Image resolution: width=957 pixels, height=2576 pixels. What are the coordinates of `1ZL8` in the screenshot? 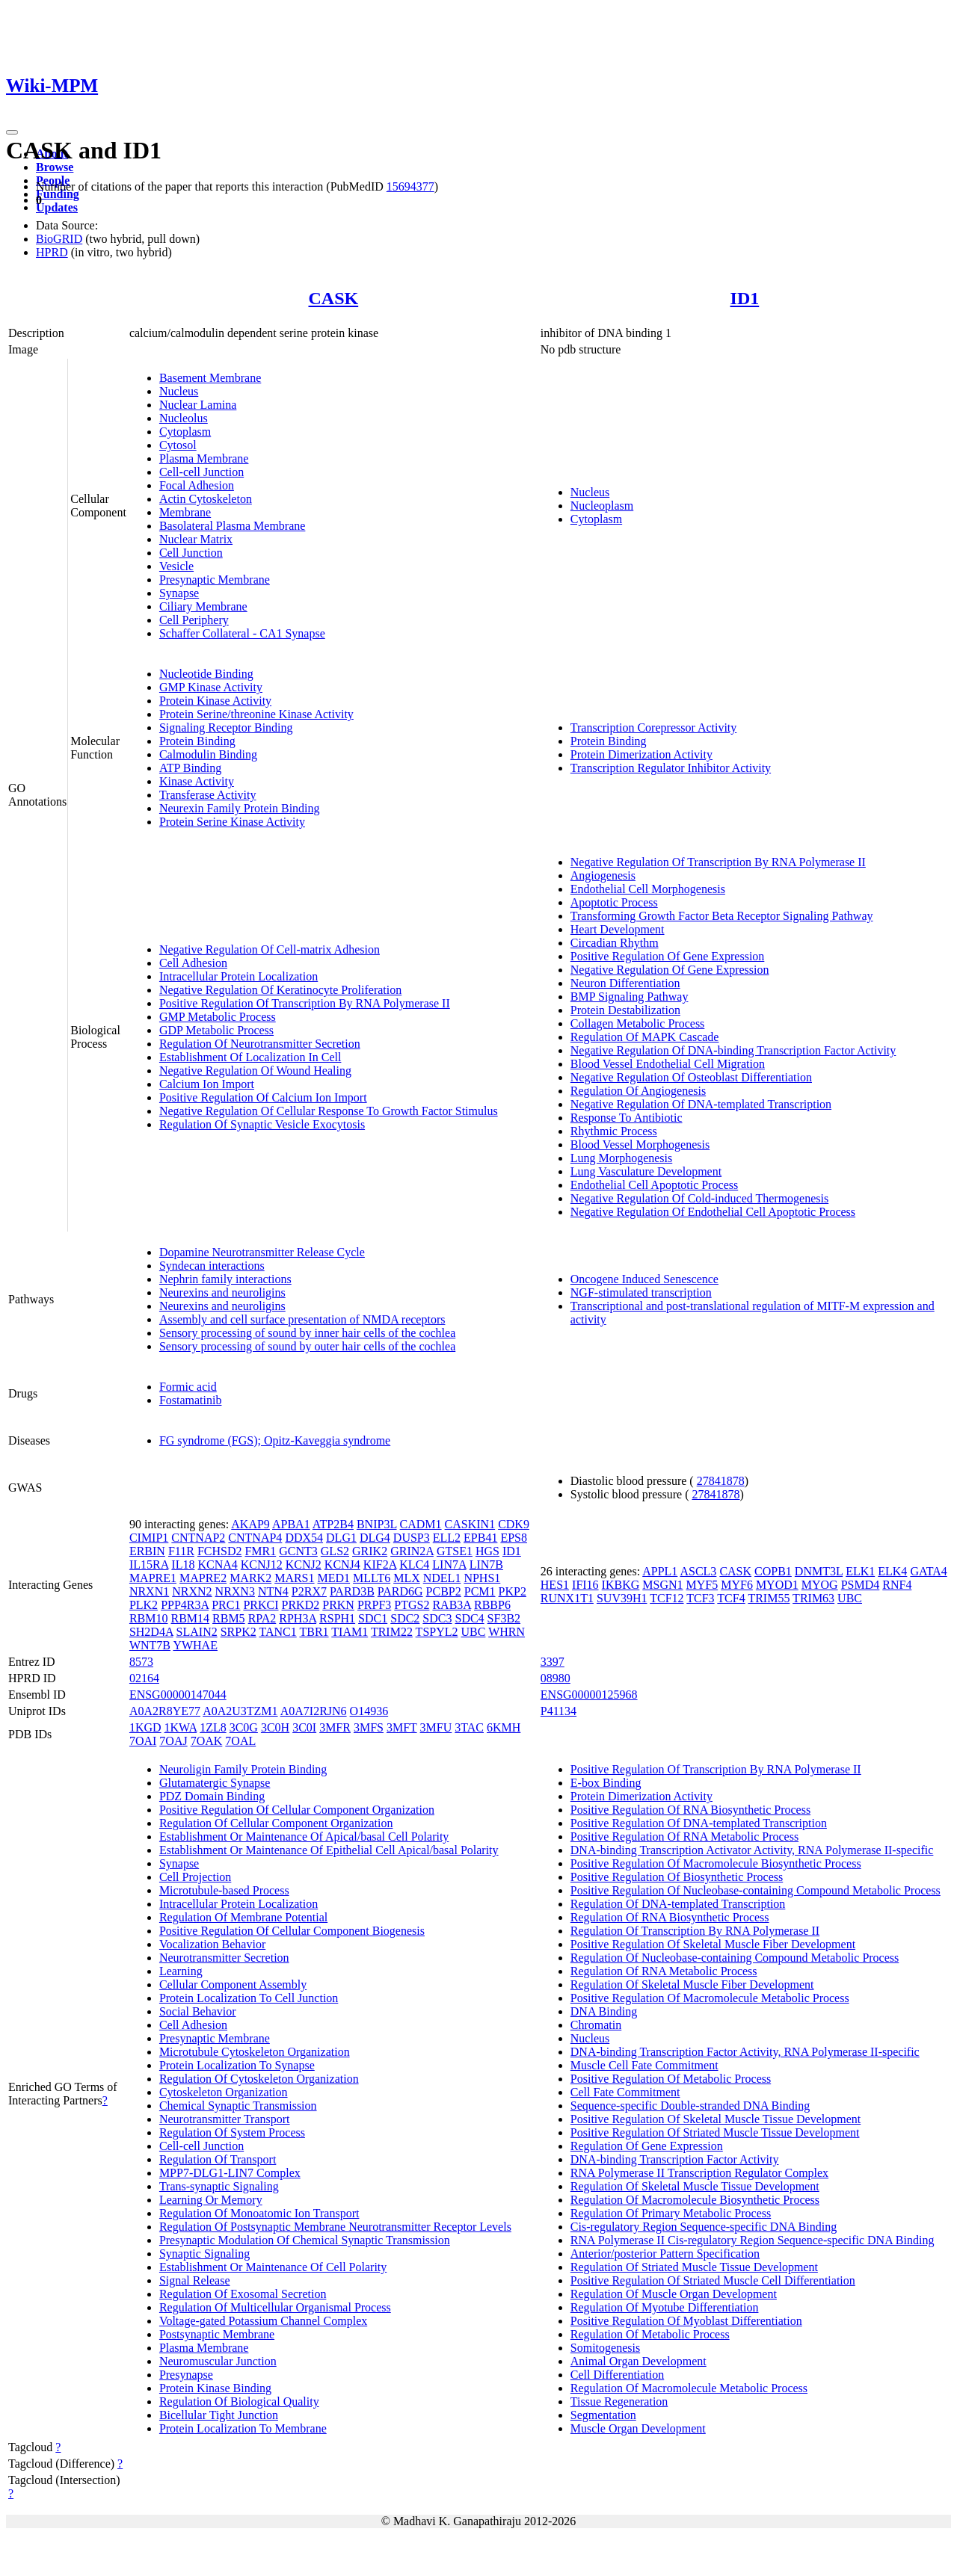 It's located at (213, 1727).